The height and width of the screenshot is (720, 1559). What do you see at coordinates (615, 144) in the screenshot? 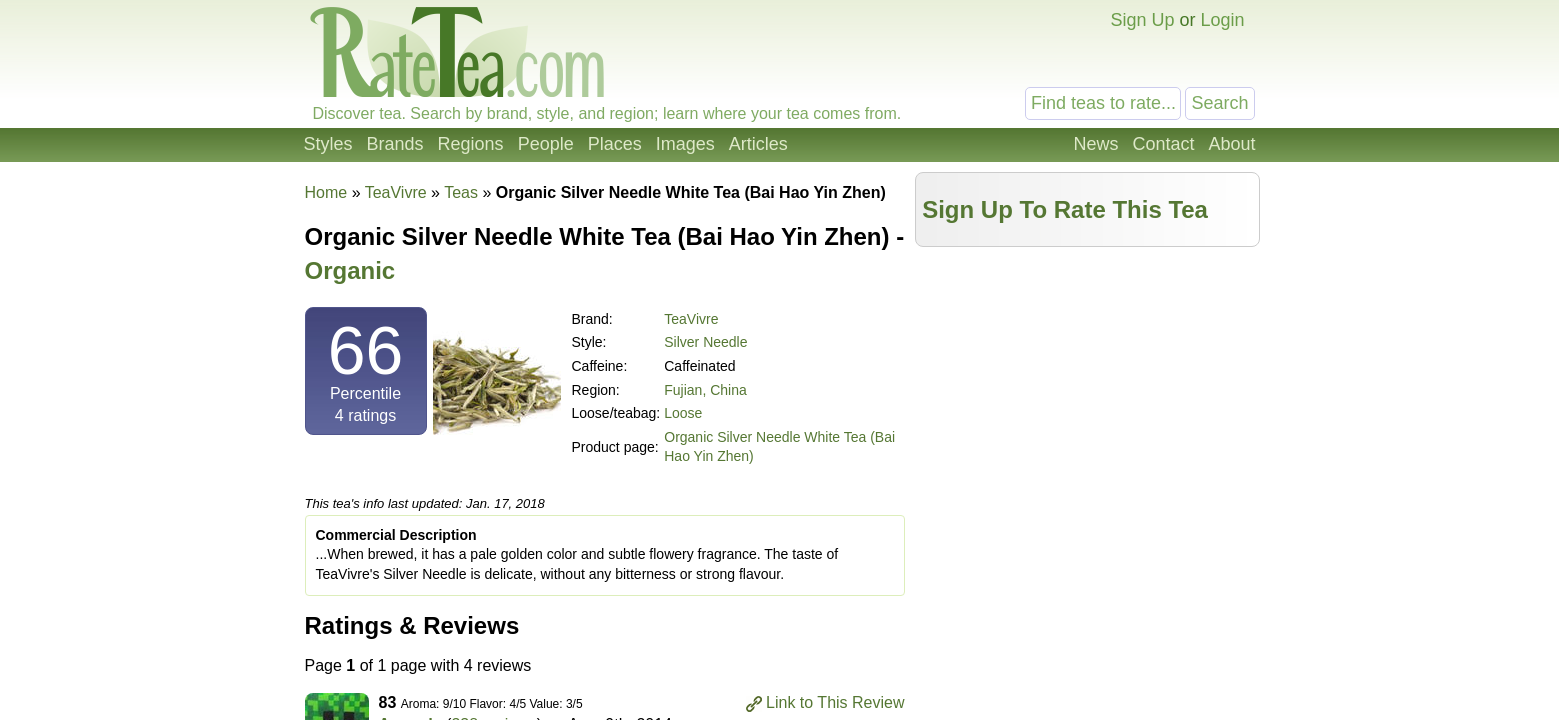
I see `Places` at bounding box center [615, 144].